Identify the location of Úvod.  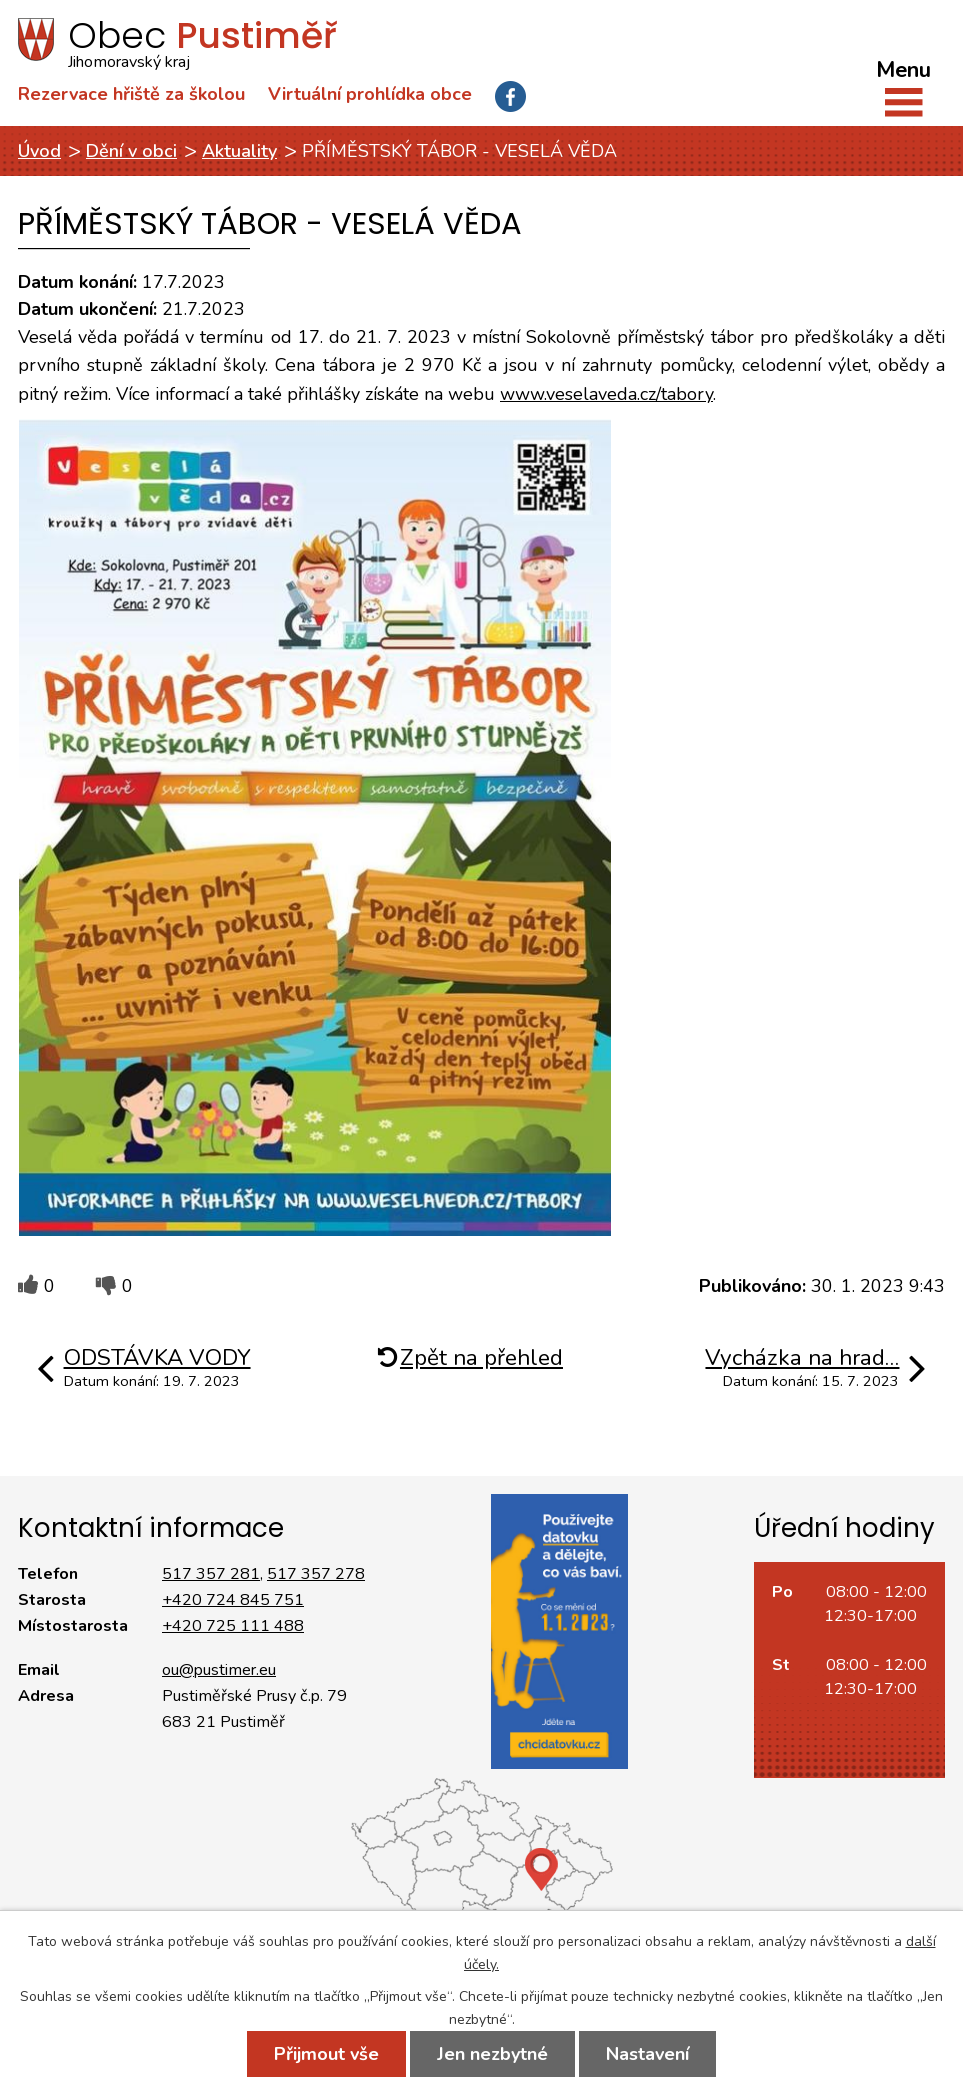
(39, 151).